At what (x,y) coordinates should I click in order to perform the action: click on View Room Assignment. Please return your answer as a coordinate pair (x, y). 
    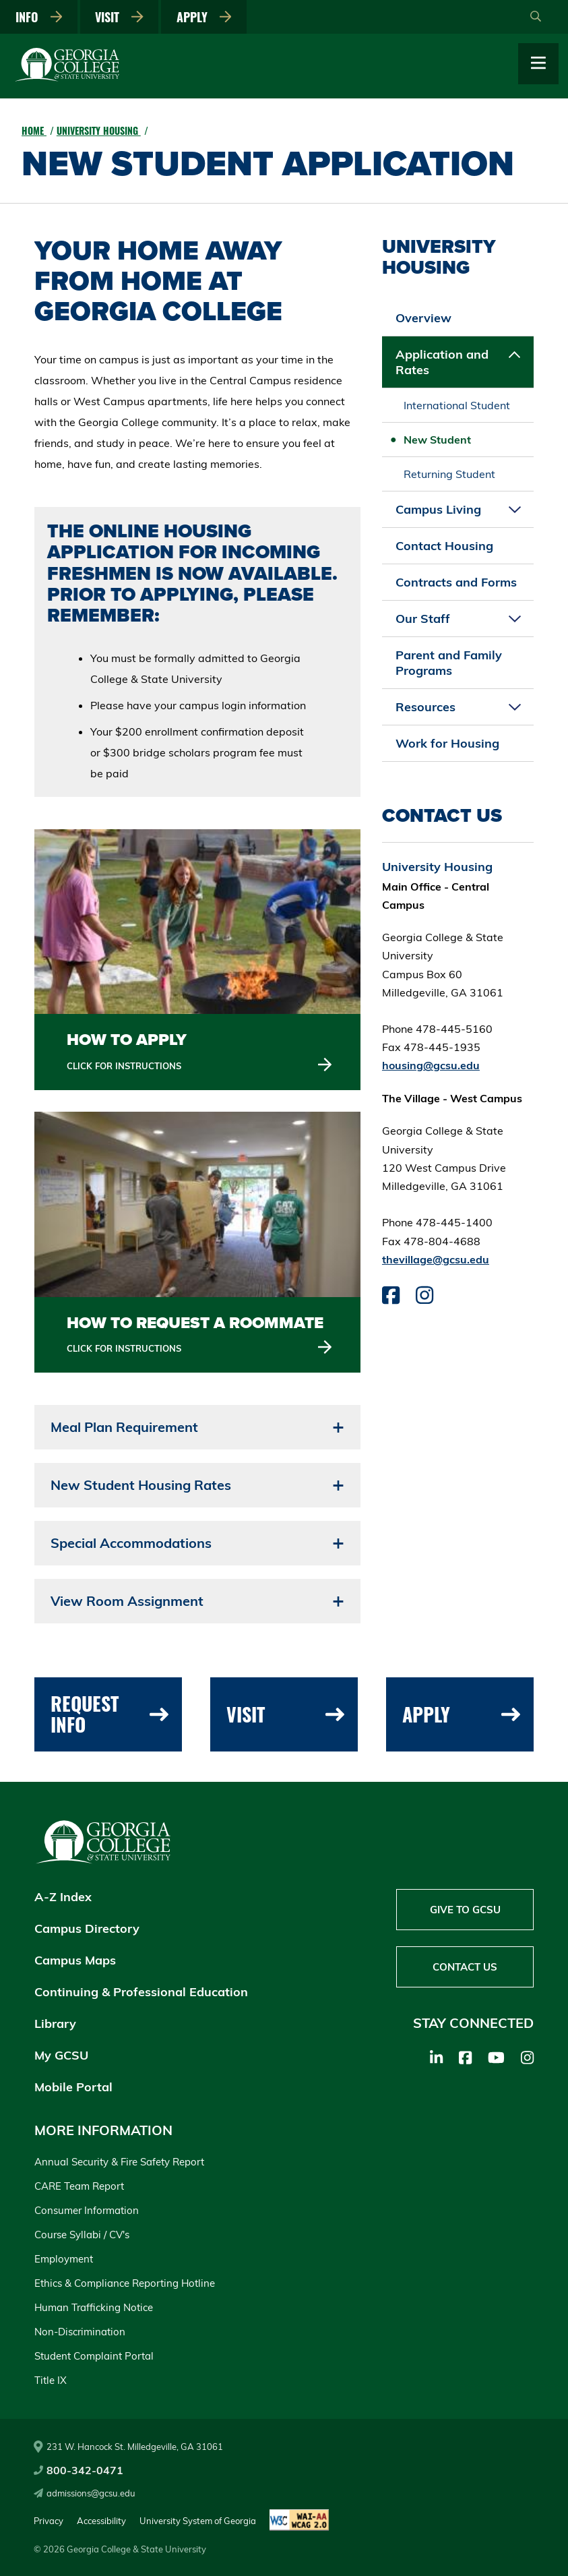
    Looking at the image, I should click on (127, 1600).